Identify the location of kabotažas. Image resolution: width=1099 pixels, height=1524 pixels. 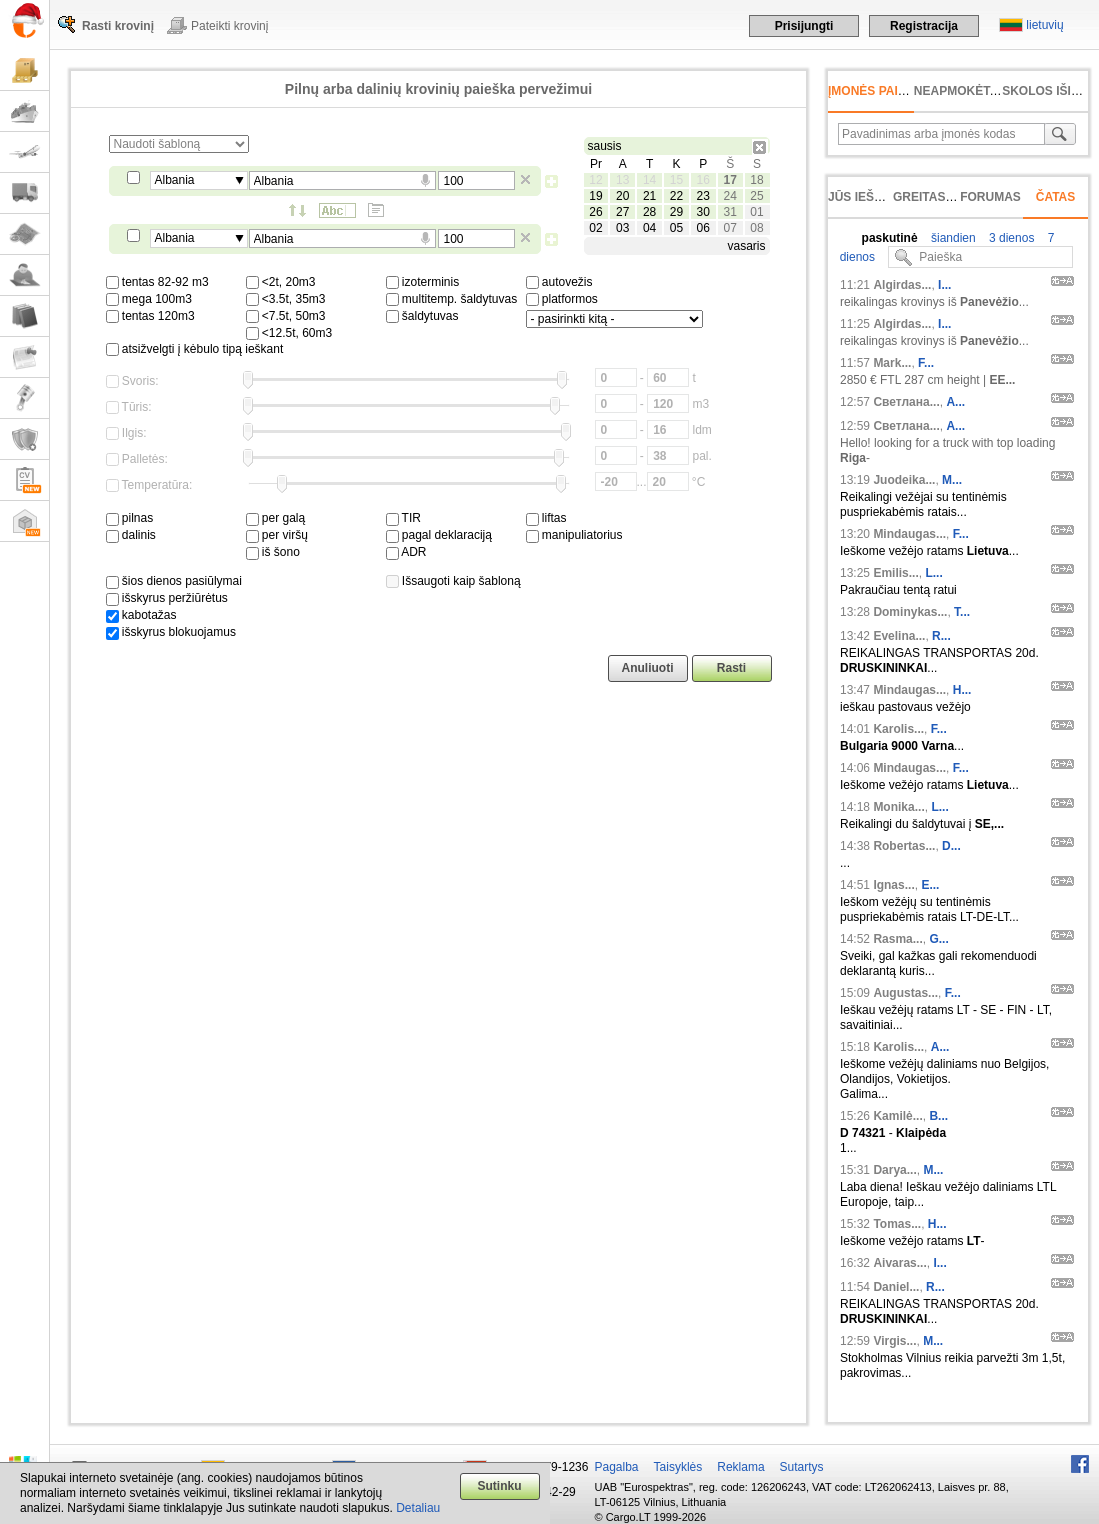
(141, 615).